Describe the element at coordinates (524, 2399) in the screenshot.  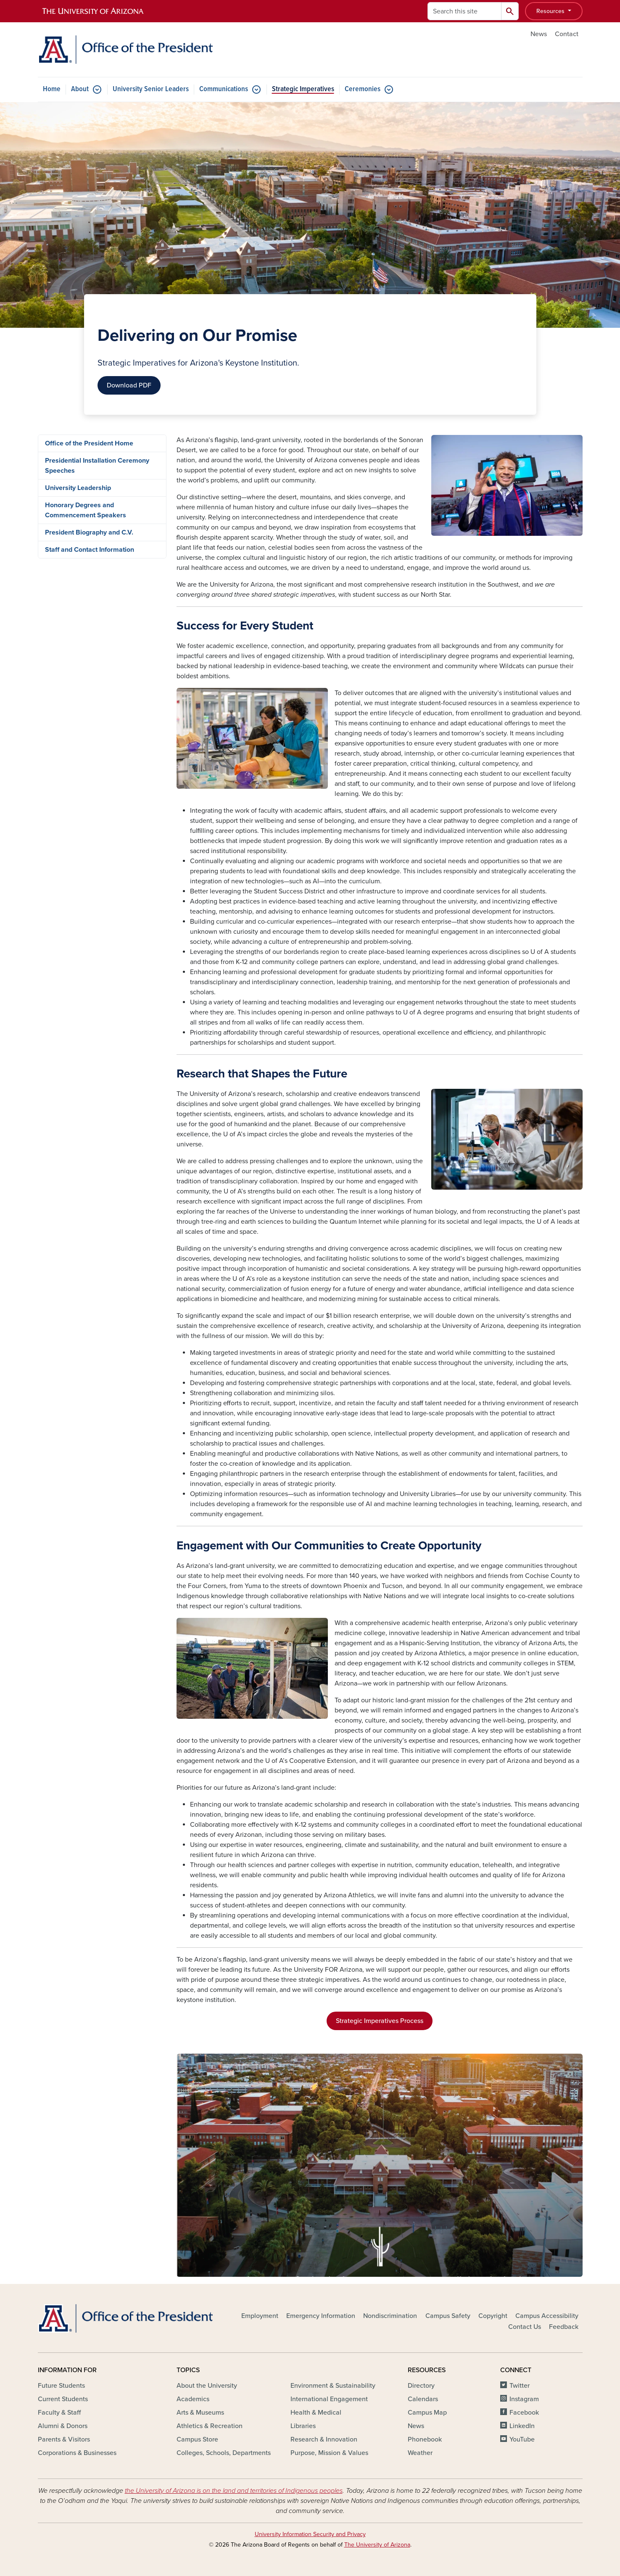
I see `Instagram` at that location.